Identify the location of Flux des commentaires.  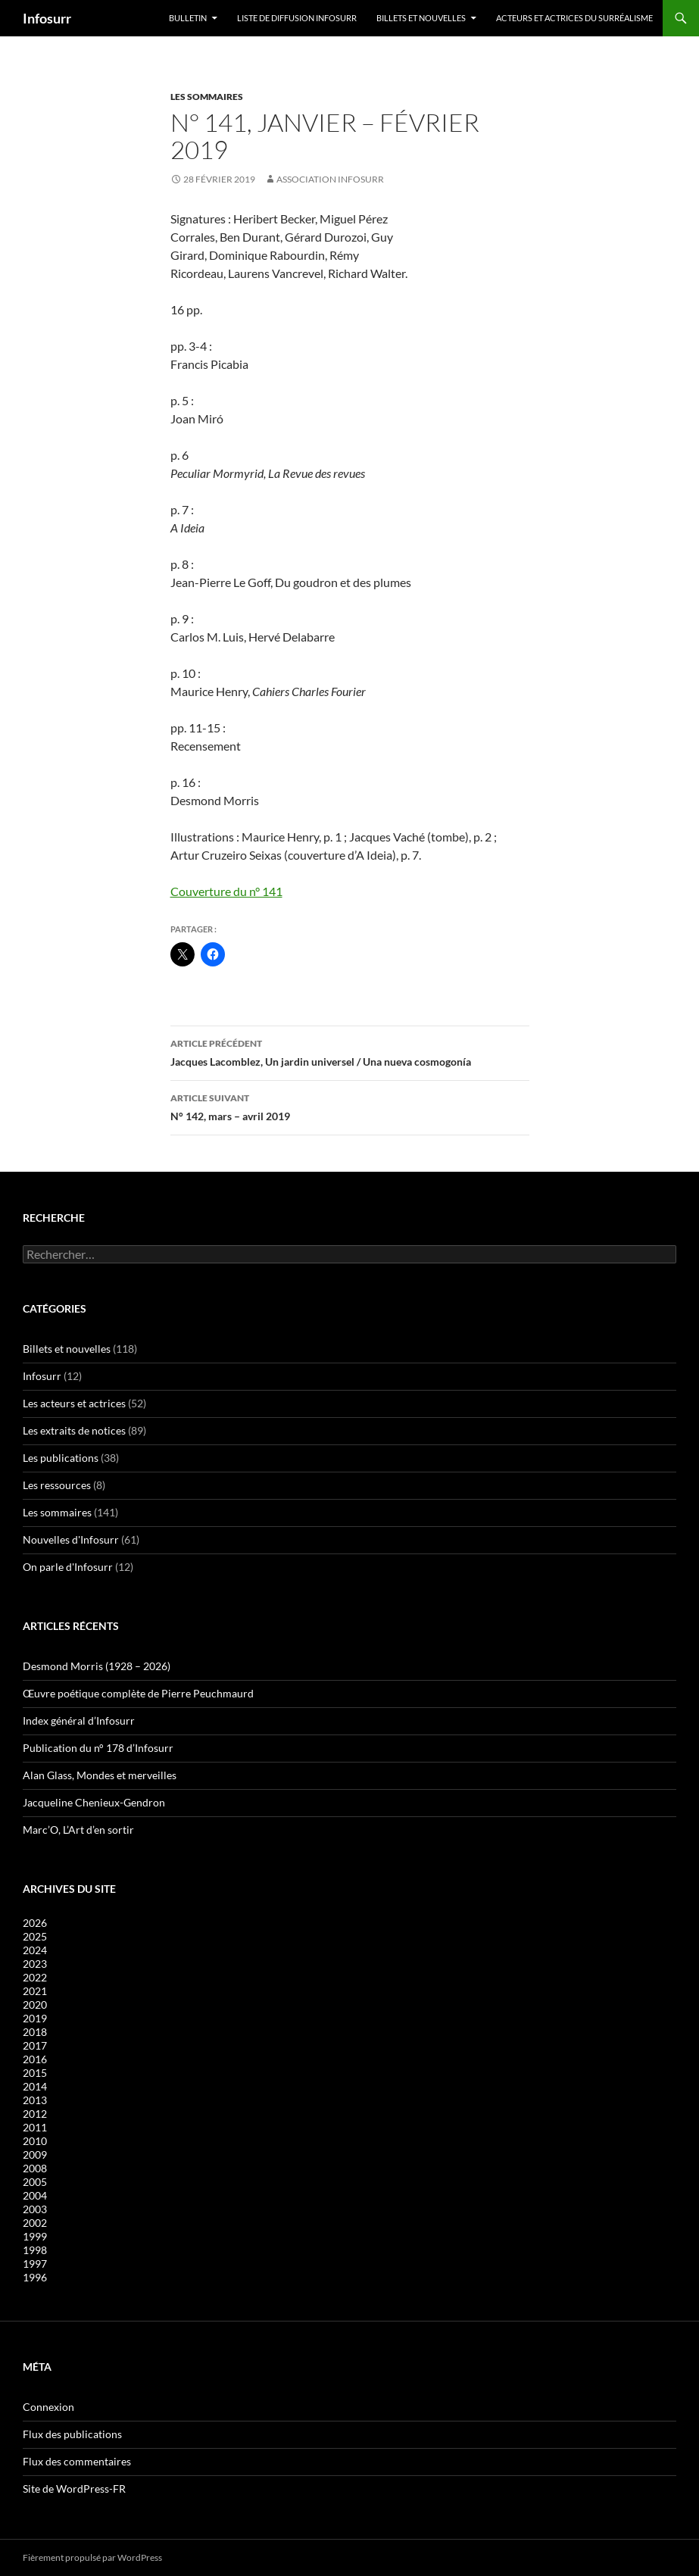
(77, 2461).